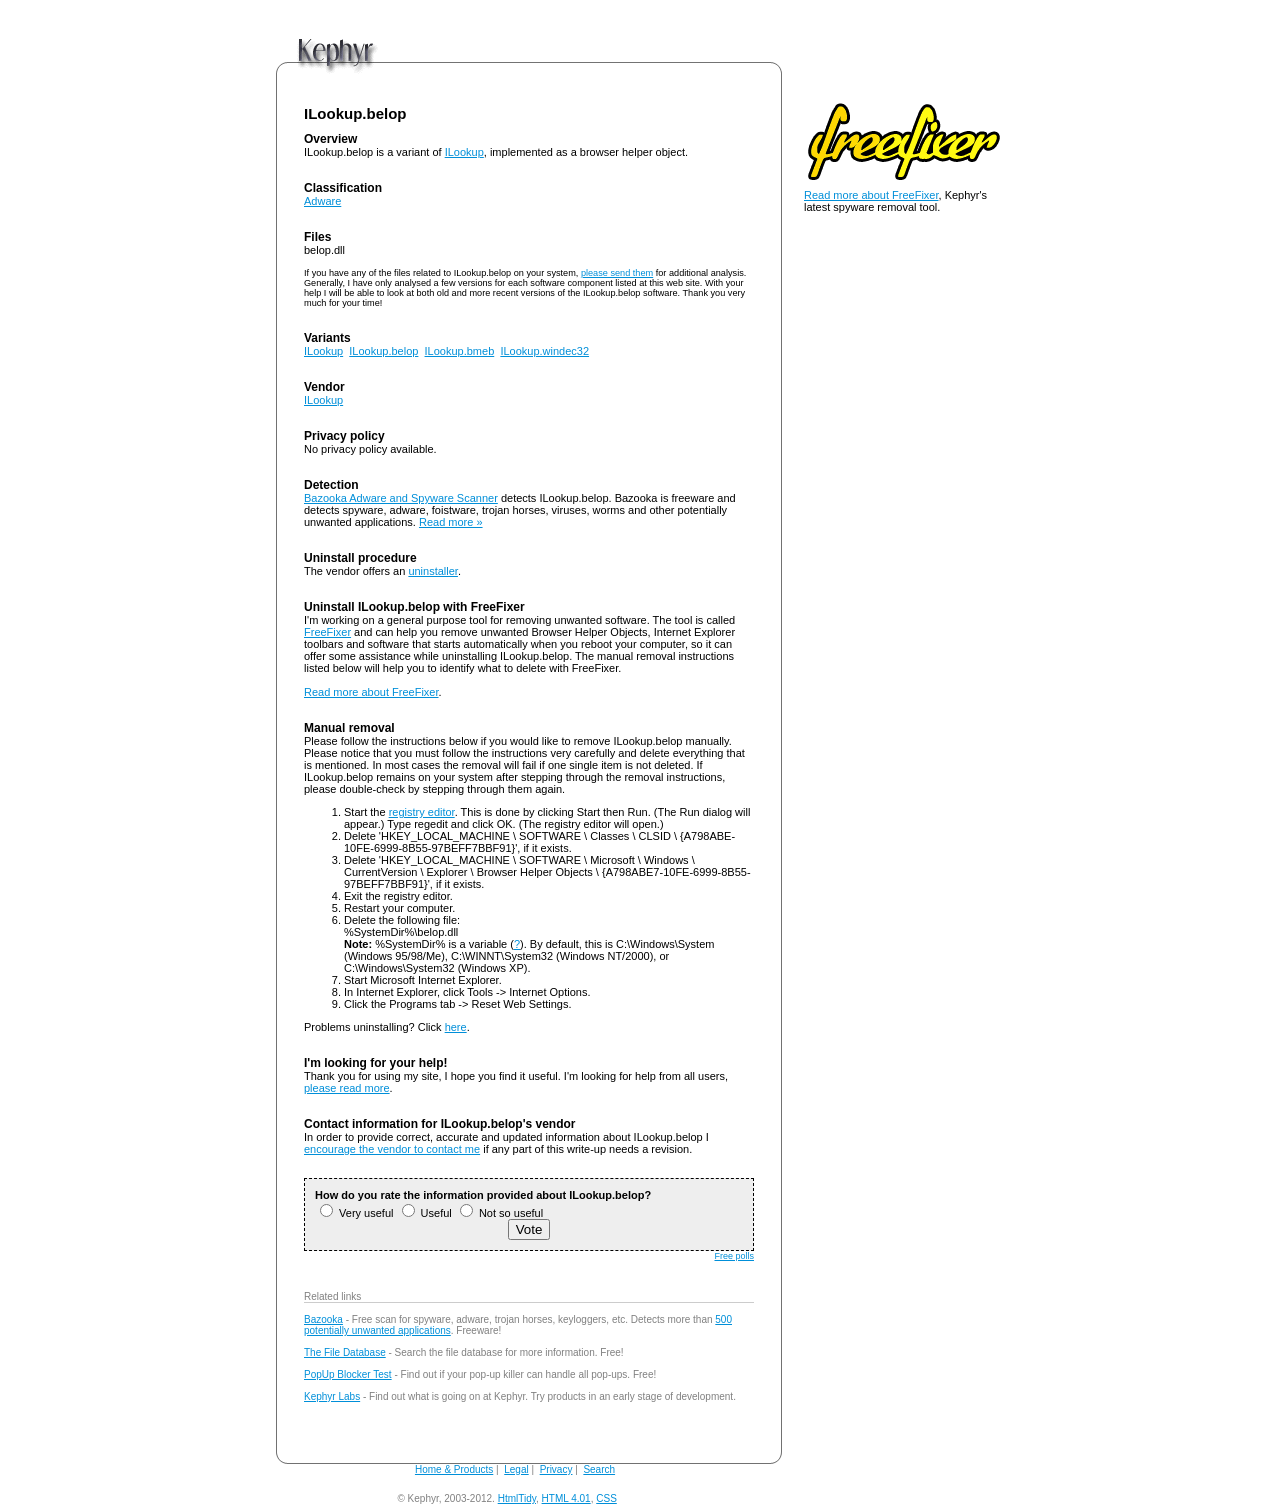 The image size is (1280, 1504). Describe the element at coordinates (460, 351) in the screenshot. I see `ILookup.bmeb` at that location.